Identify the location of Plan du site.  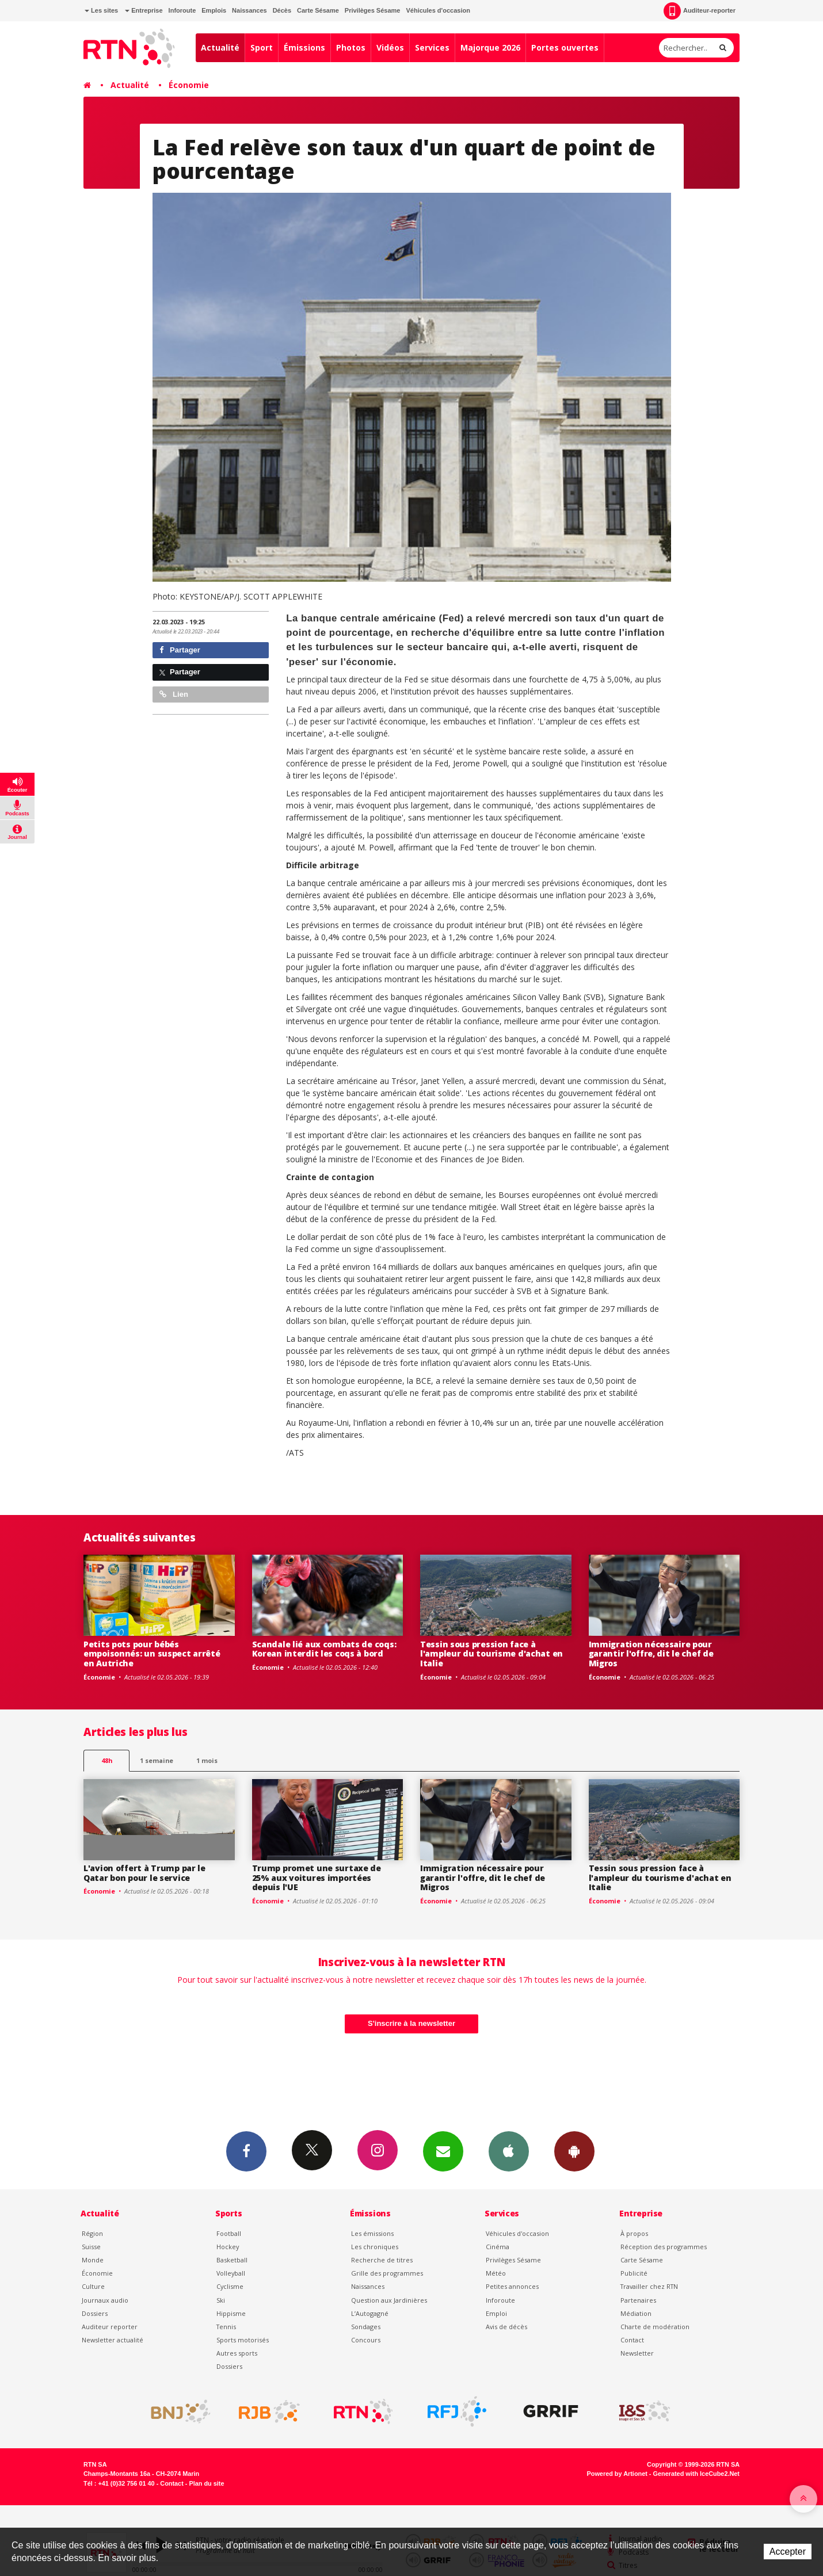
(206, 2483).